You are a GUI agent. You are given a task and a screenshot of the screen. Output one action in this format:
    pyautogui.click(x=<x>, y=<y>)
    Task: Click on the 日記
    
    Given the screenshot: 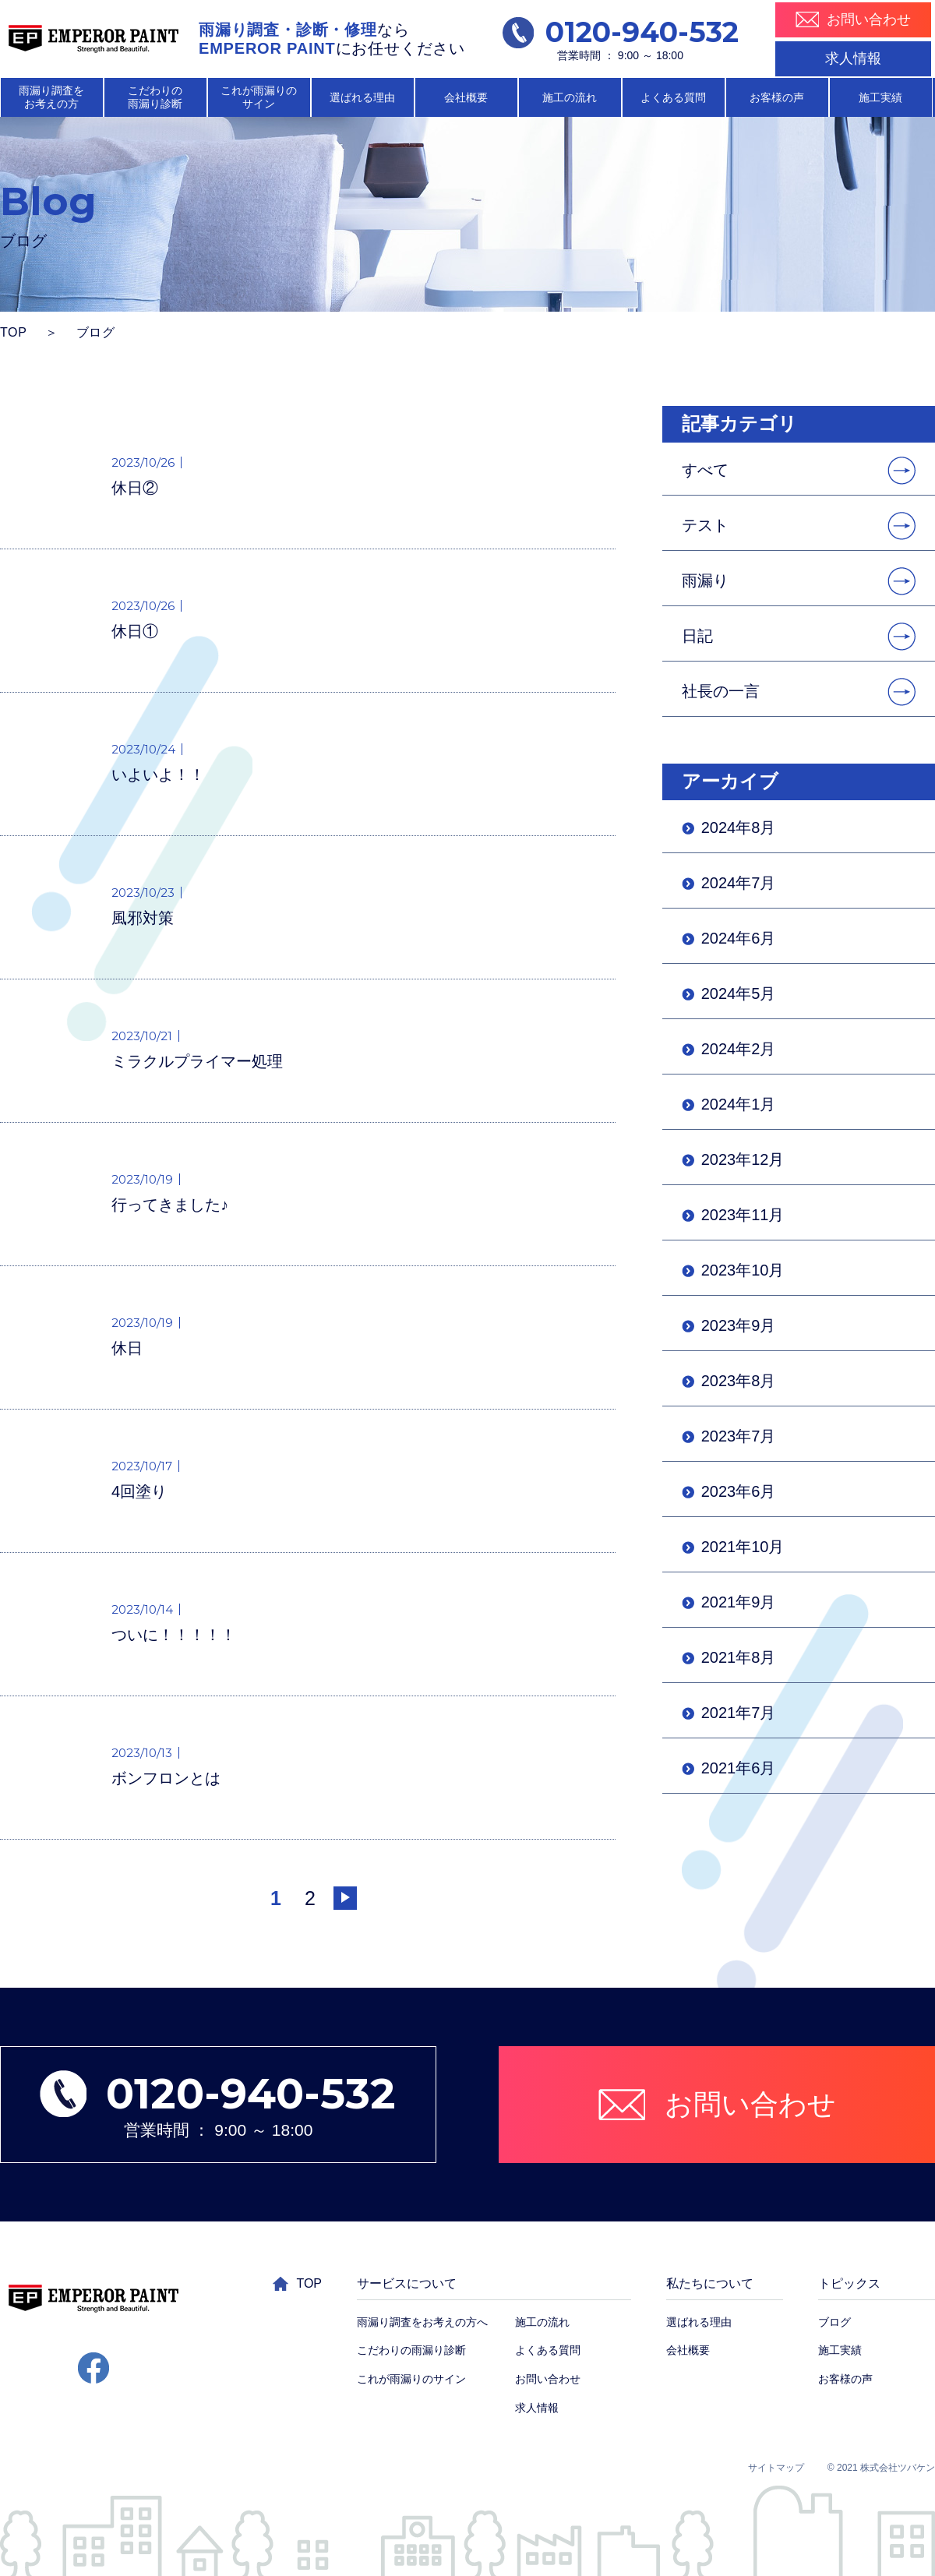 What is the action you would take?
    pyautogui.click(x=697, y=635)
    